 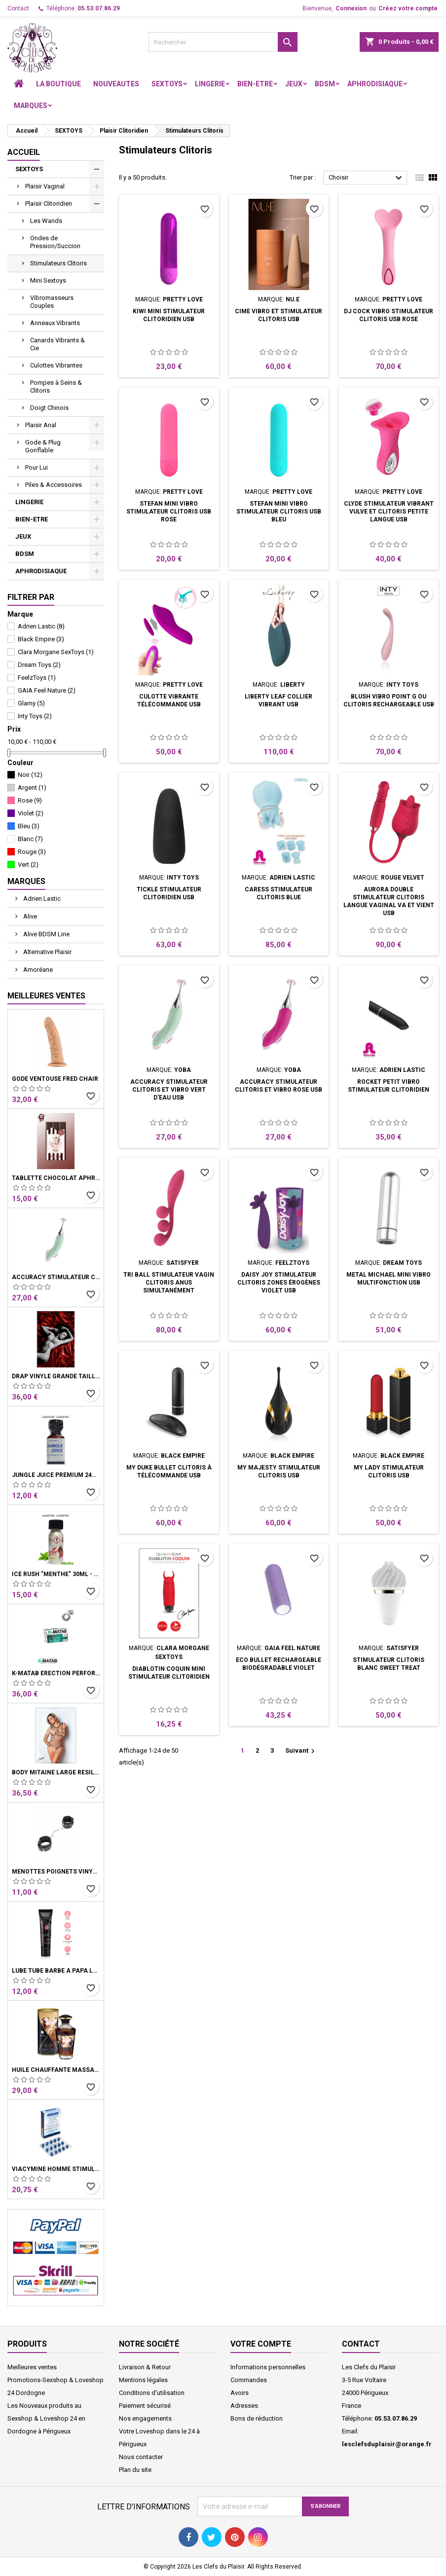 What do you see at coordinates (56, 2070) in the screenshot?
I see `Huile Chauffante Massage Latte D'Amour Crémeux` at bounding box center [56, 2070].